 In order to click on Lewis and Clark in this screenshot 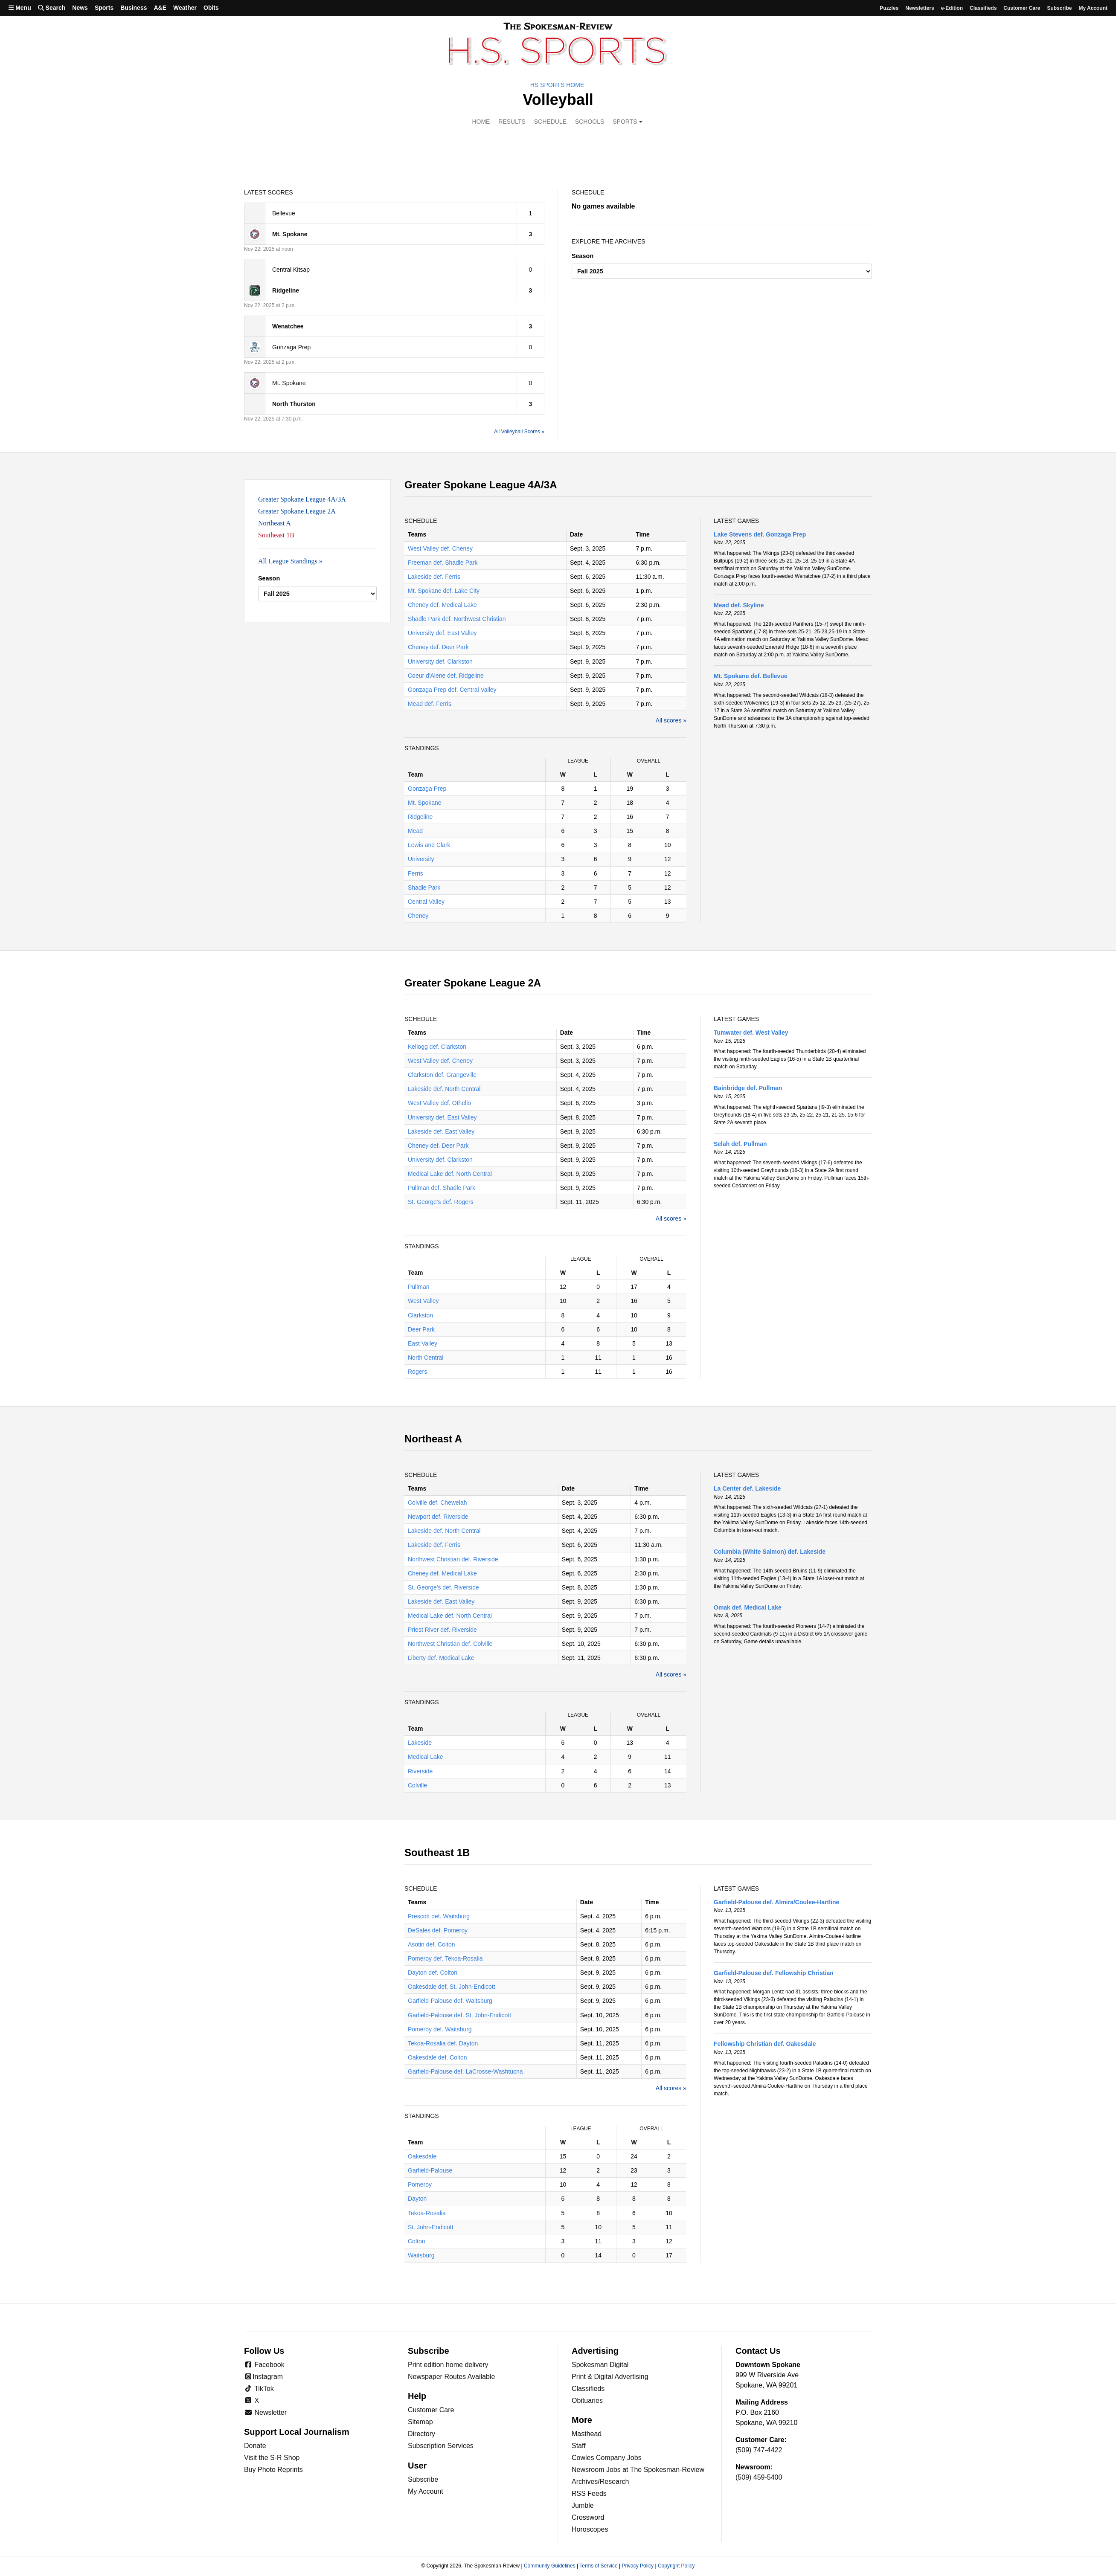, I will do `click(429, 844)`.